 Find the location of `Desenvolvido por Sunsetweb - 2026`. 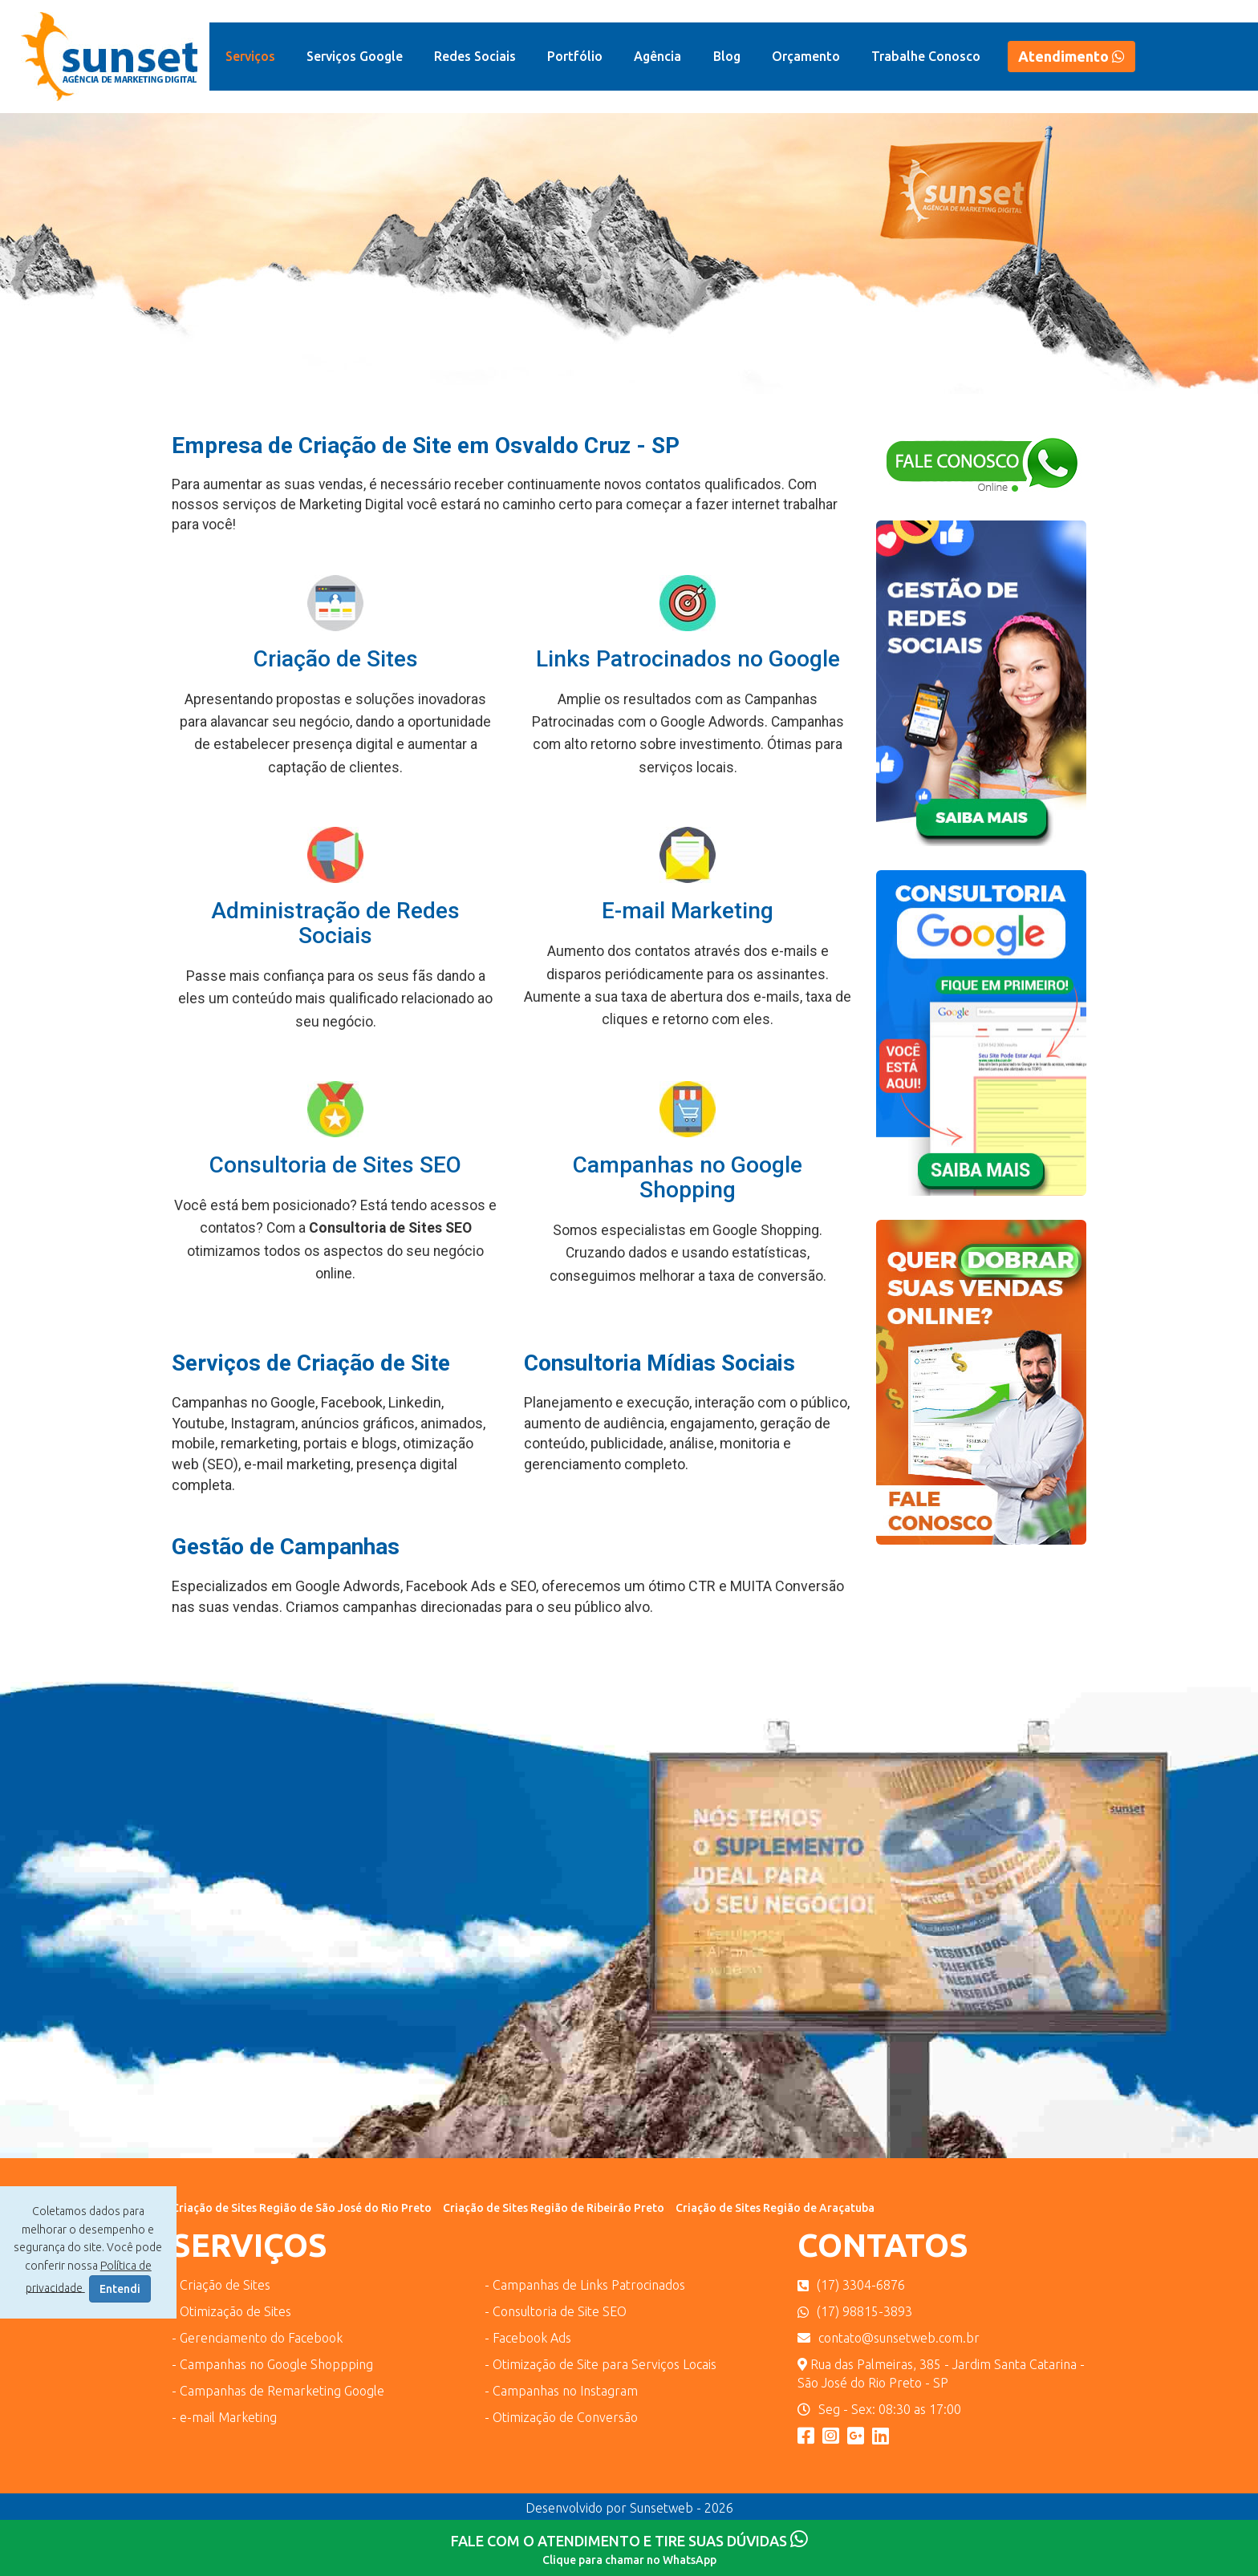

Desenvolvido por Sunsetweb - 2026 is located at coordinates (629, 2508).